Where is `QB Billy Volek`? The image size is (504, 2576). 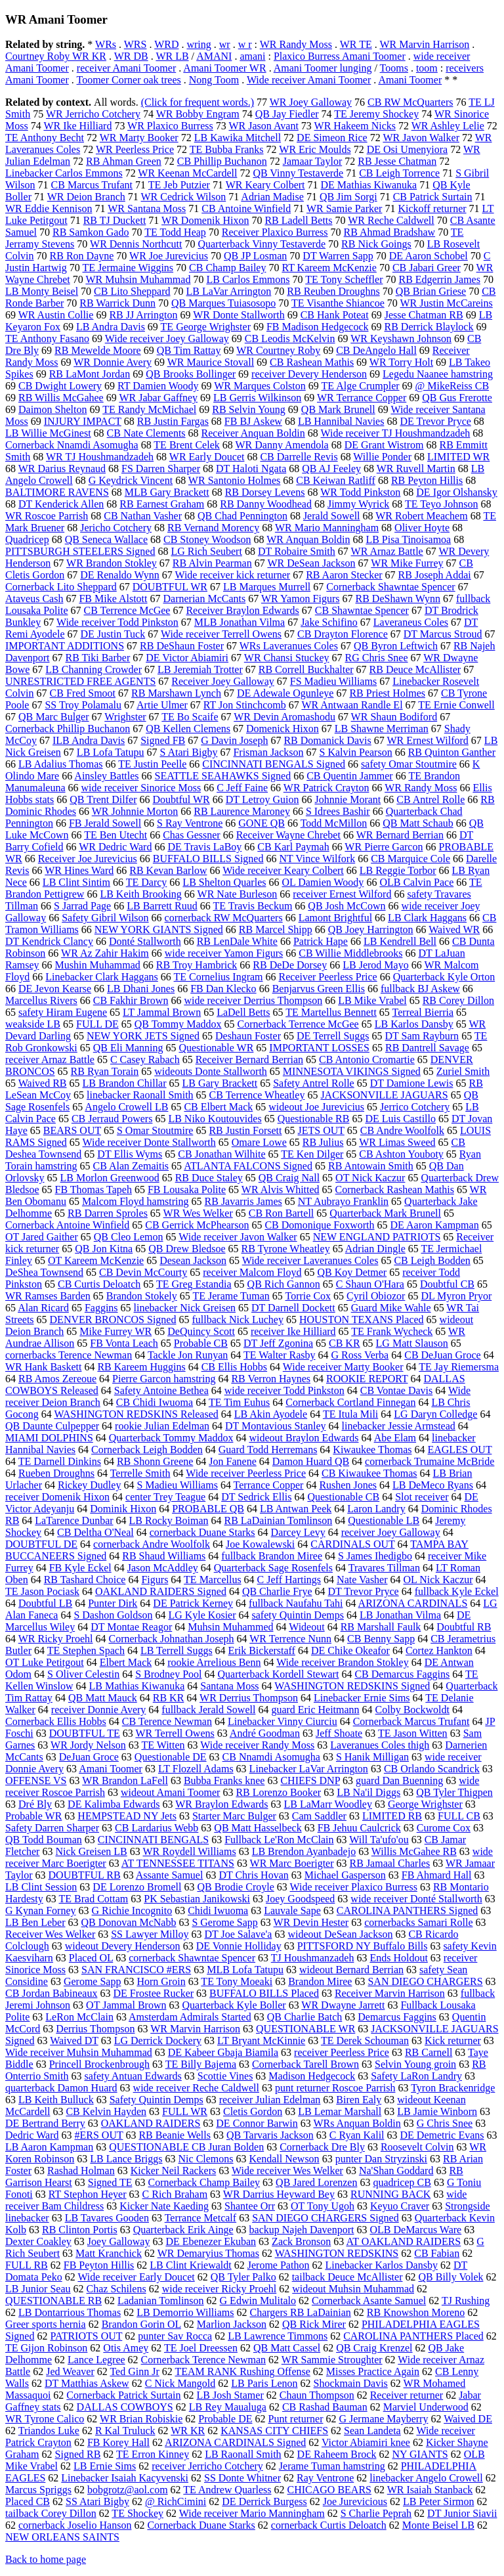 QB Billy Volek is located at coordinates (451, 2276).